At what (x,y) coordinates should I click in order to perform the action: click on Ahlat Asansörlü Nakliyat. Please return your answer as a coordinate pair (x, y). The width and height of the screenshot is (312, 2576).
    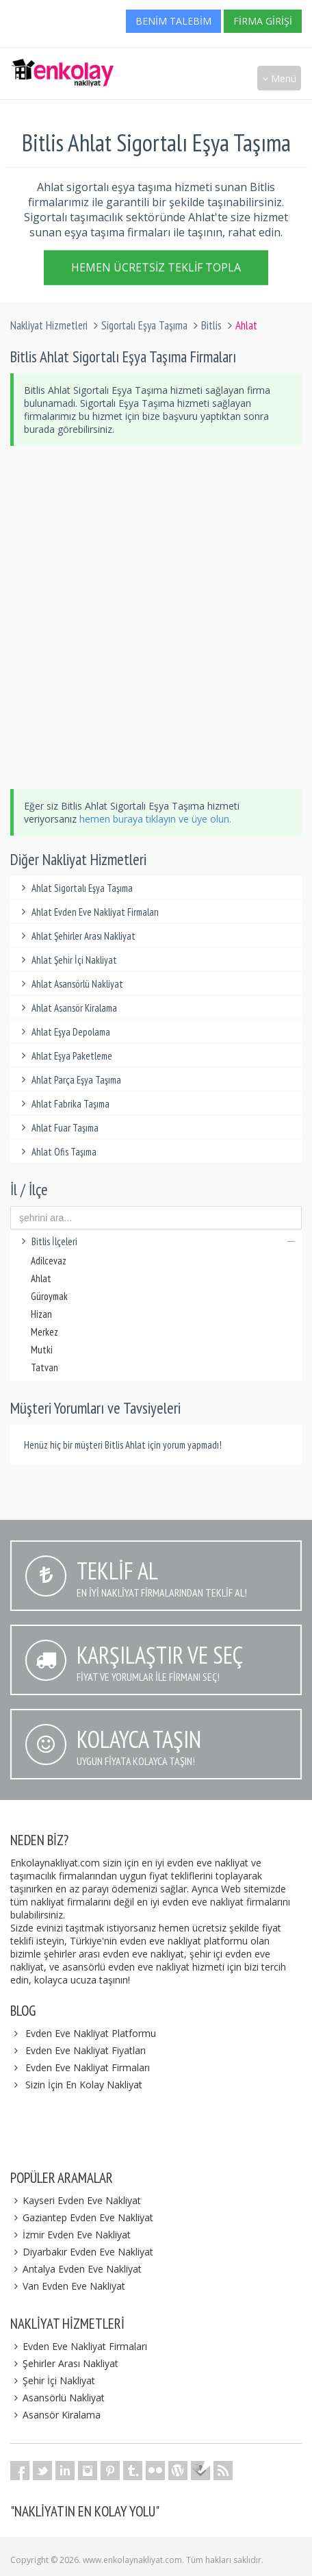
    Looking at the image, I should click on (70, 983).